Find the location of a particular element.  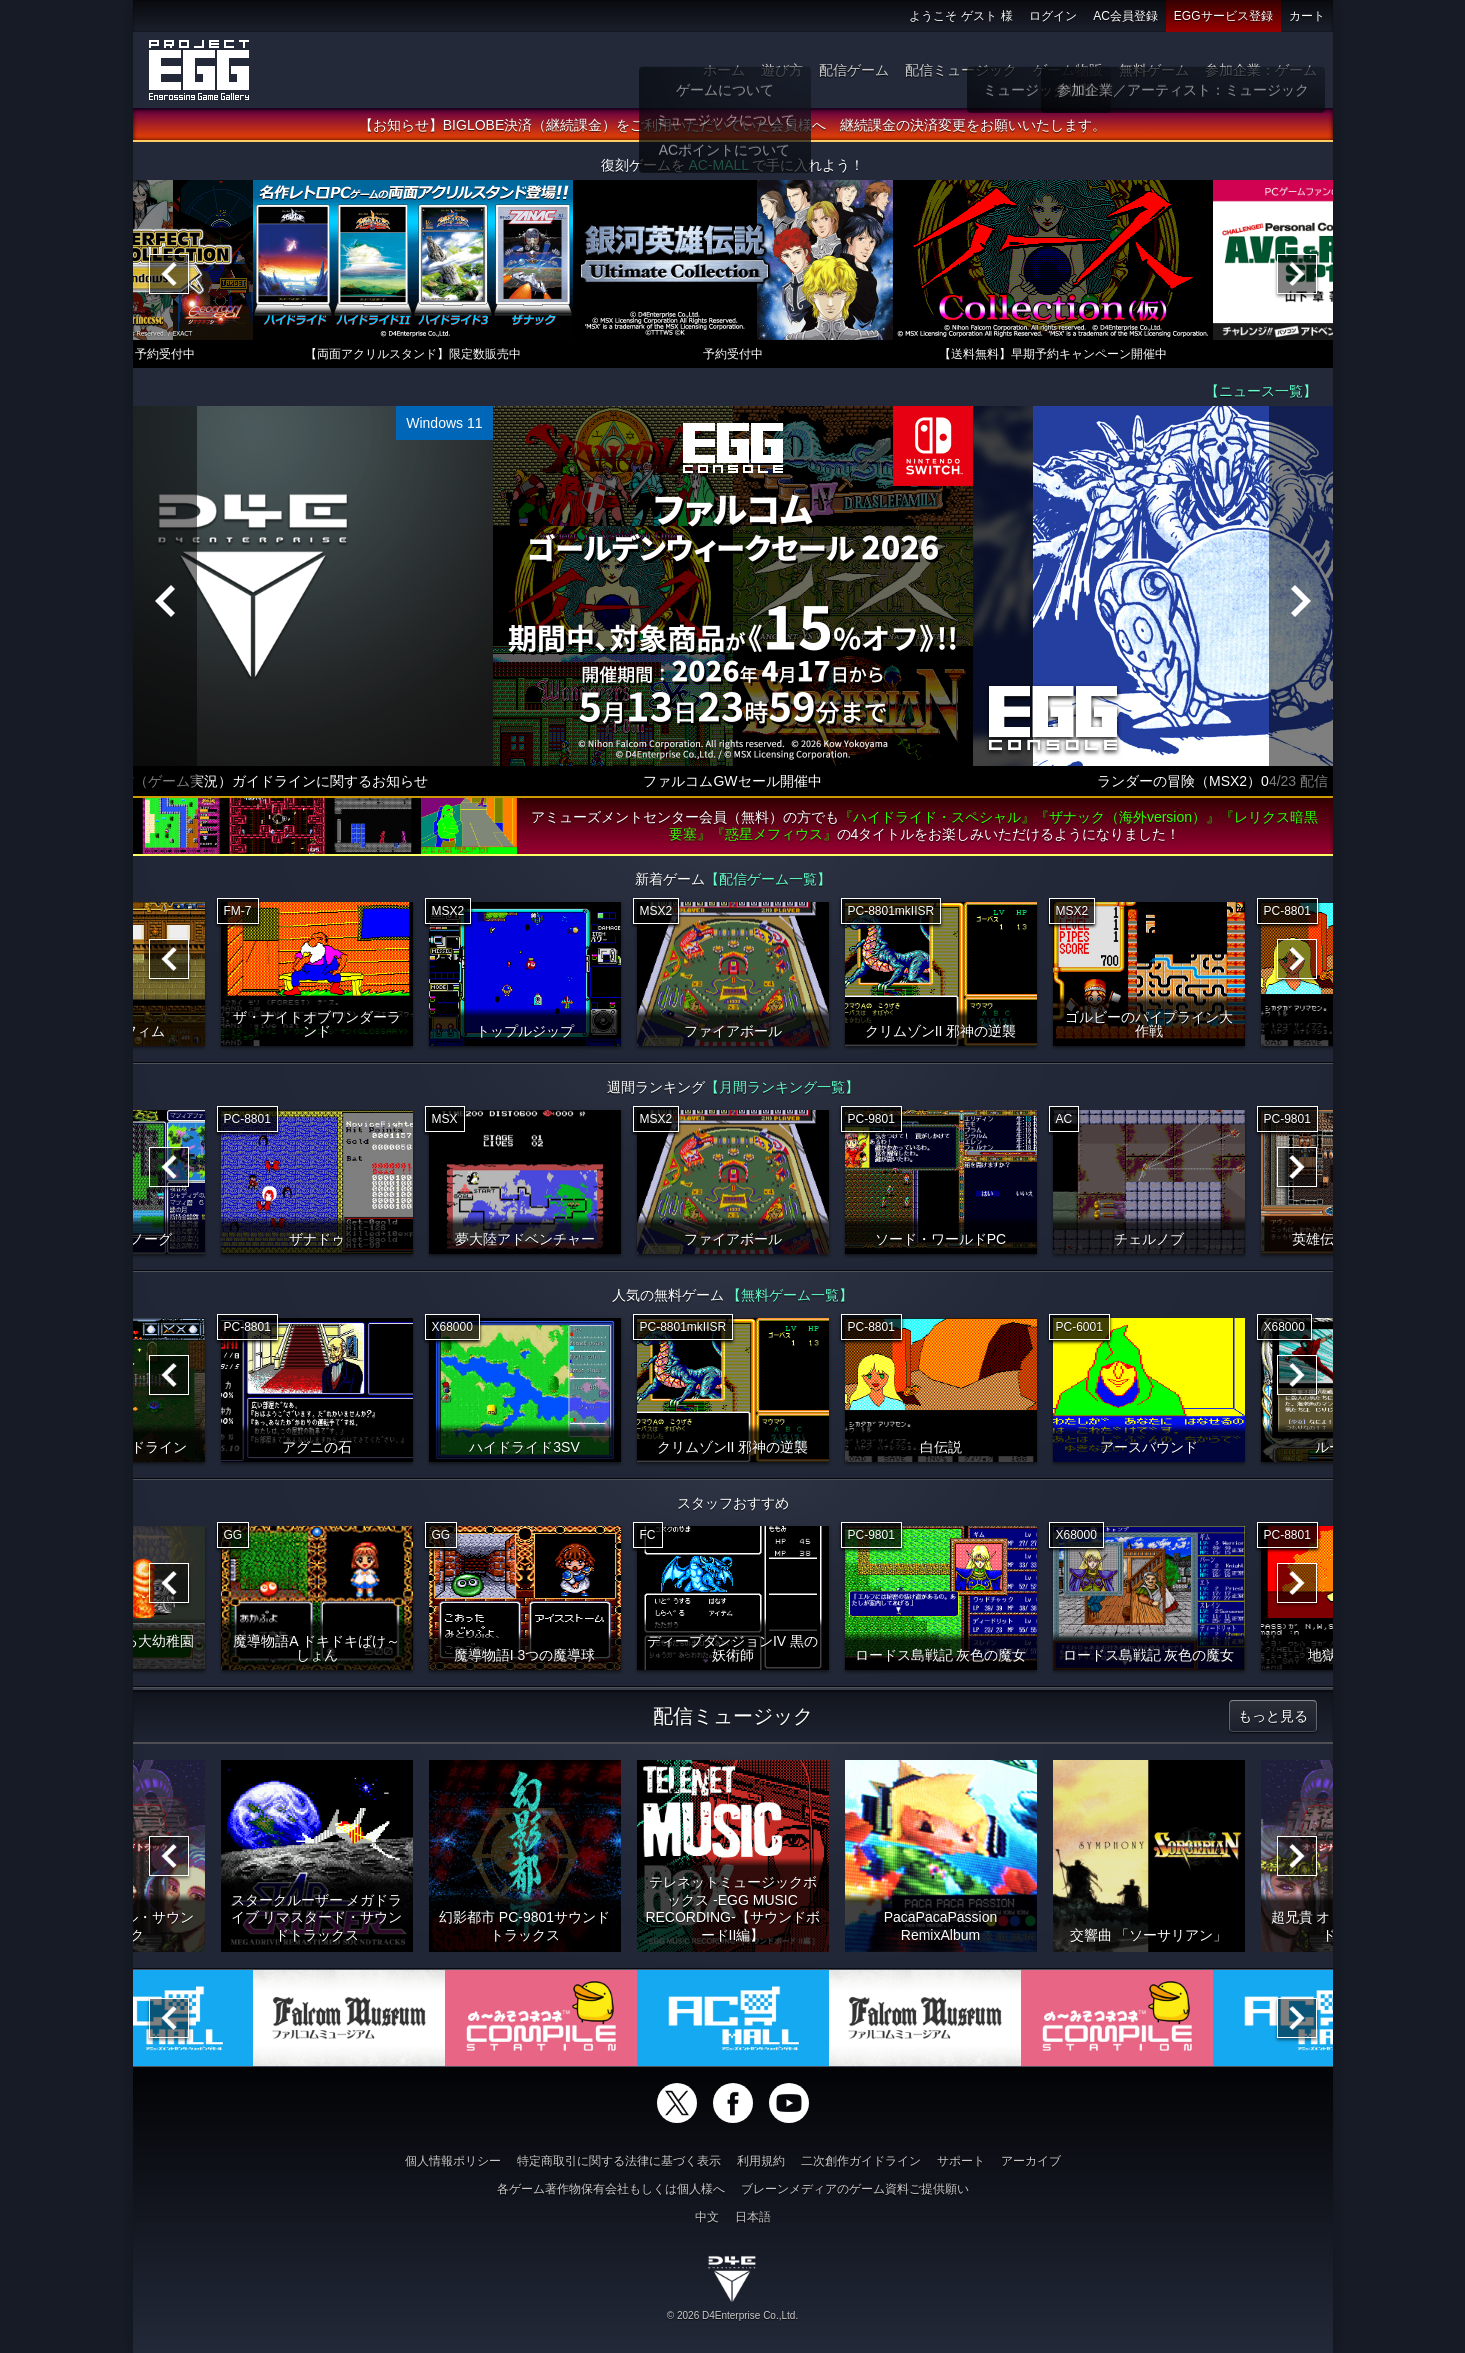

遊び方 is located at coordinates (782, 70).